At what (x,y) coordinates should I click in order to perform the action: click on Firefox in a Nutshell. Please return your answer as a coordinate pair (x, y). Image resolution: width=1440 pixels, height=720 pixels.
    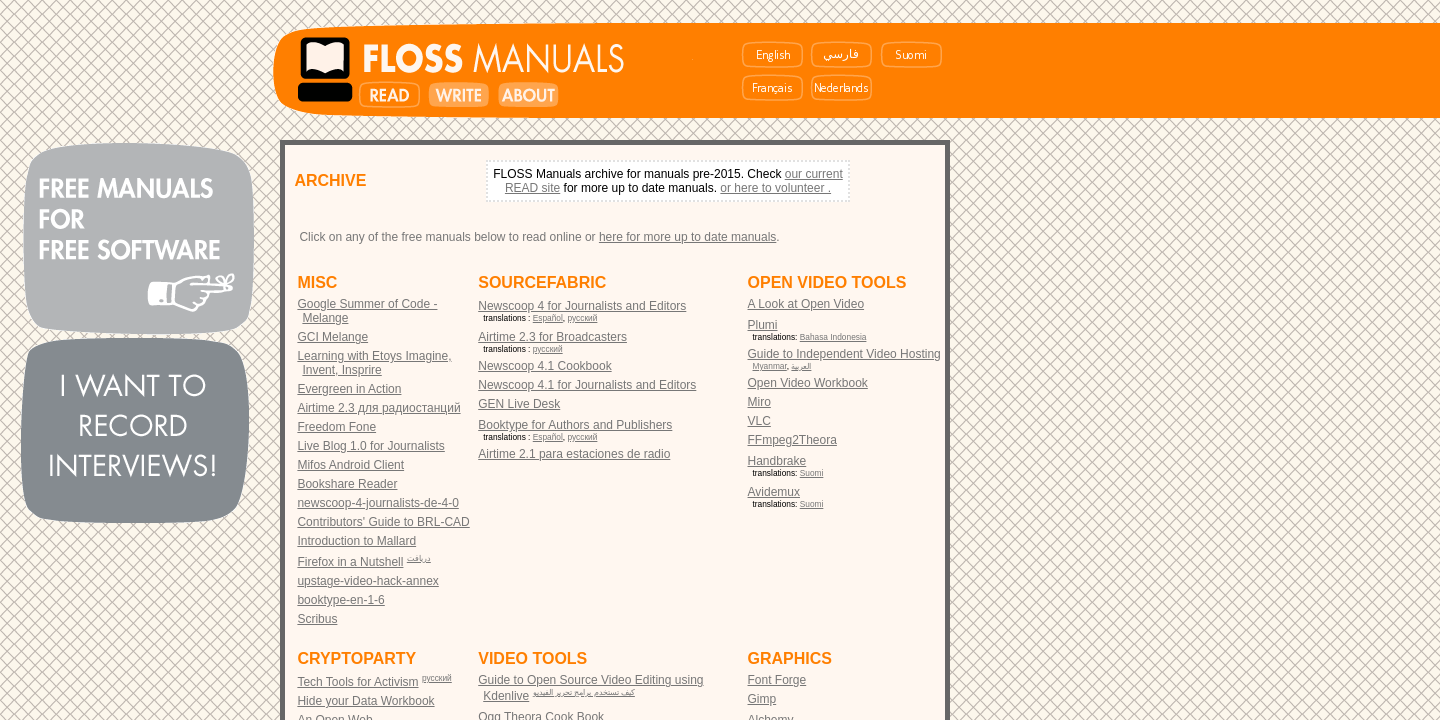
    Looking at the image, I should click on (350, 562).